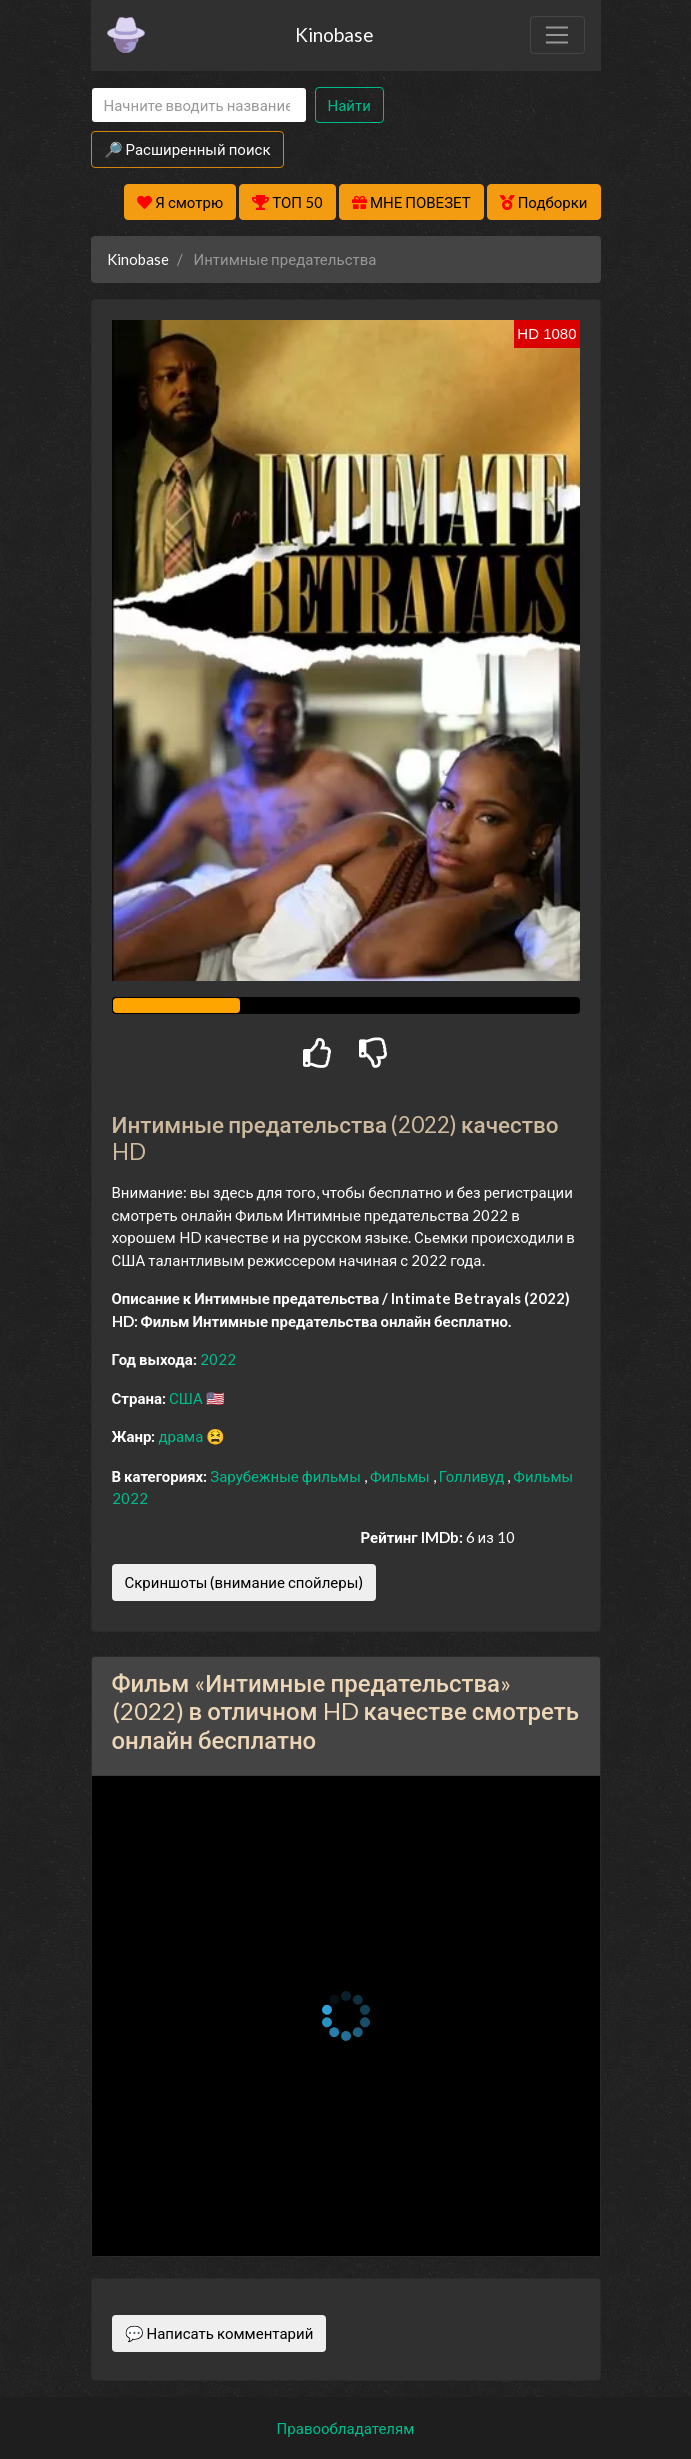  I want to click on 💬 Написать комментарий, so click(219, 2333).